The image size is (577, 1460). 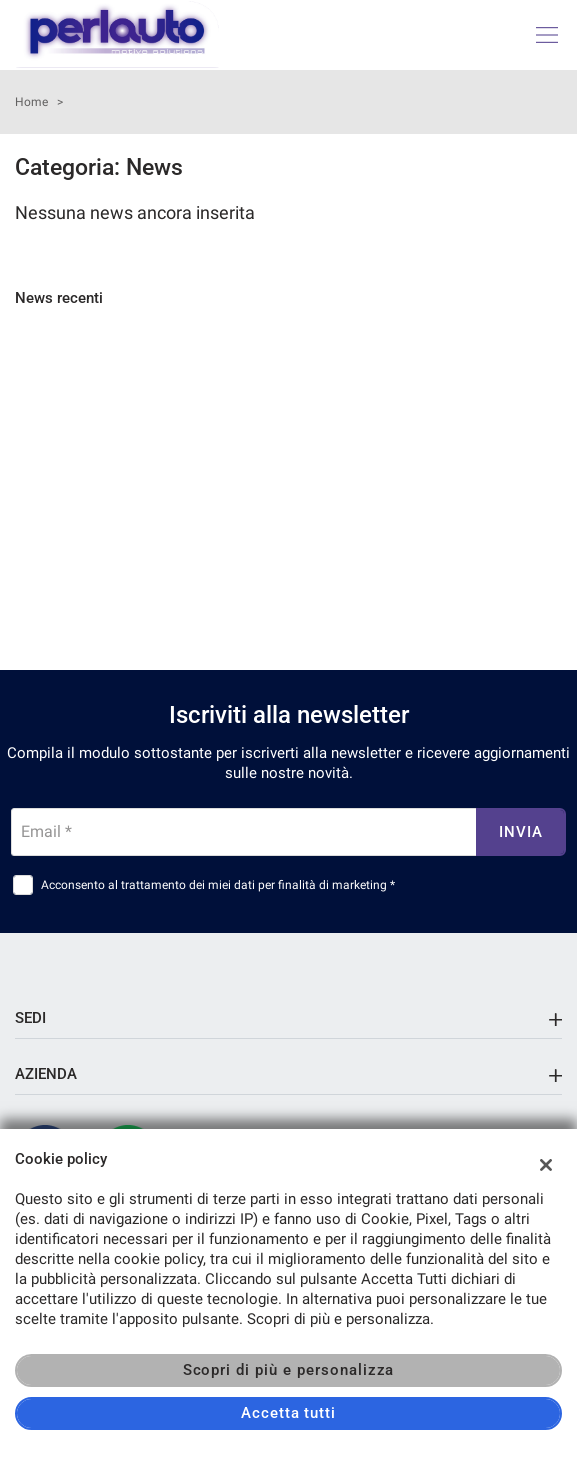 I want to click on Invia, so click(x=521, y=832).